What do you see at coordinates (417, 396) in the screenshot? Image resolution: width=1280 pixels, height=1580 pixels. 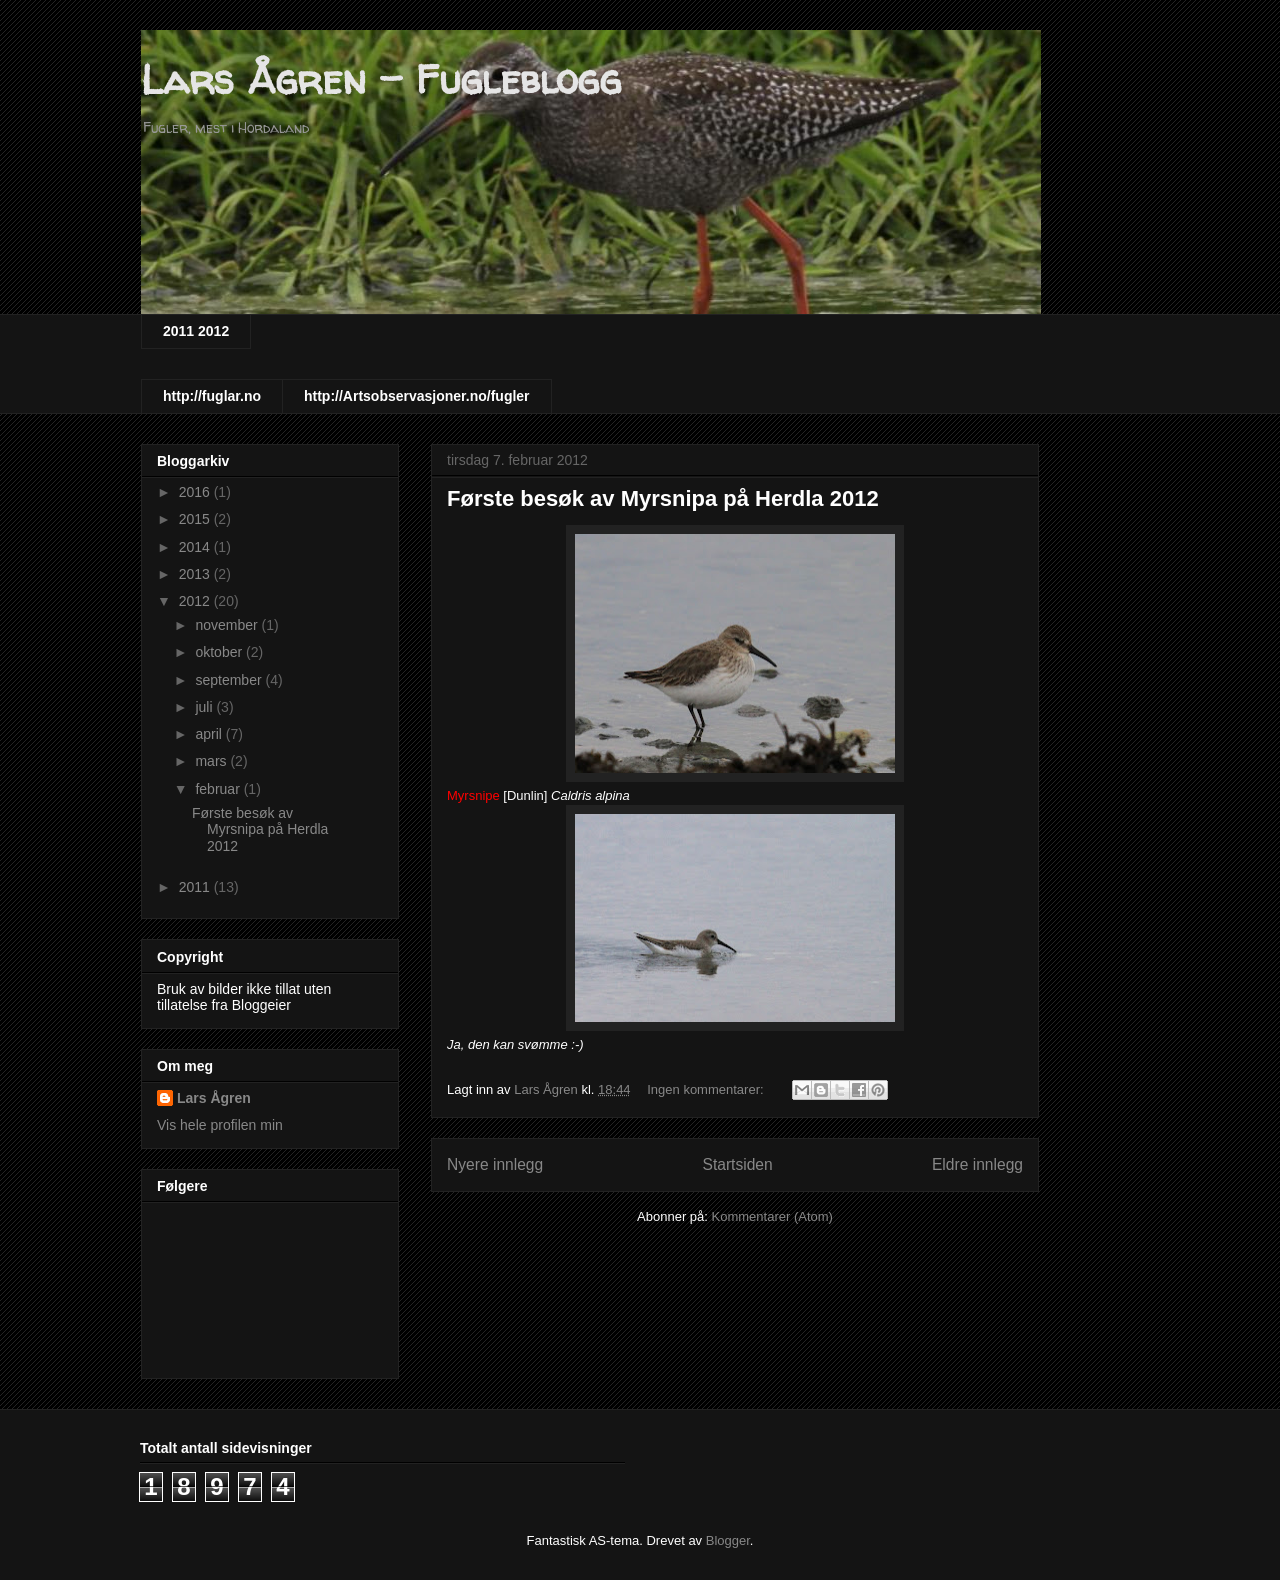 I see `http://Artsobservasjoner.no/fugler` at bounding box center [417, 396].